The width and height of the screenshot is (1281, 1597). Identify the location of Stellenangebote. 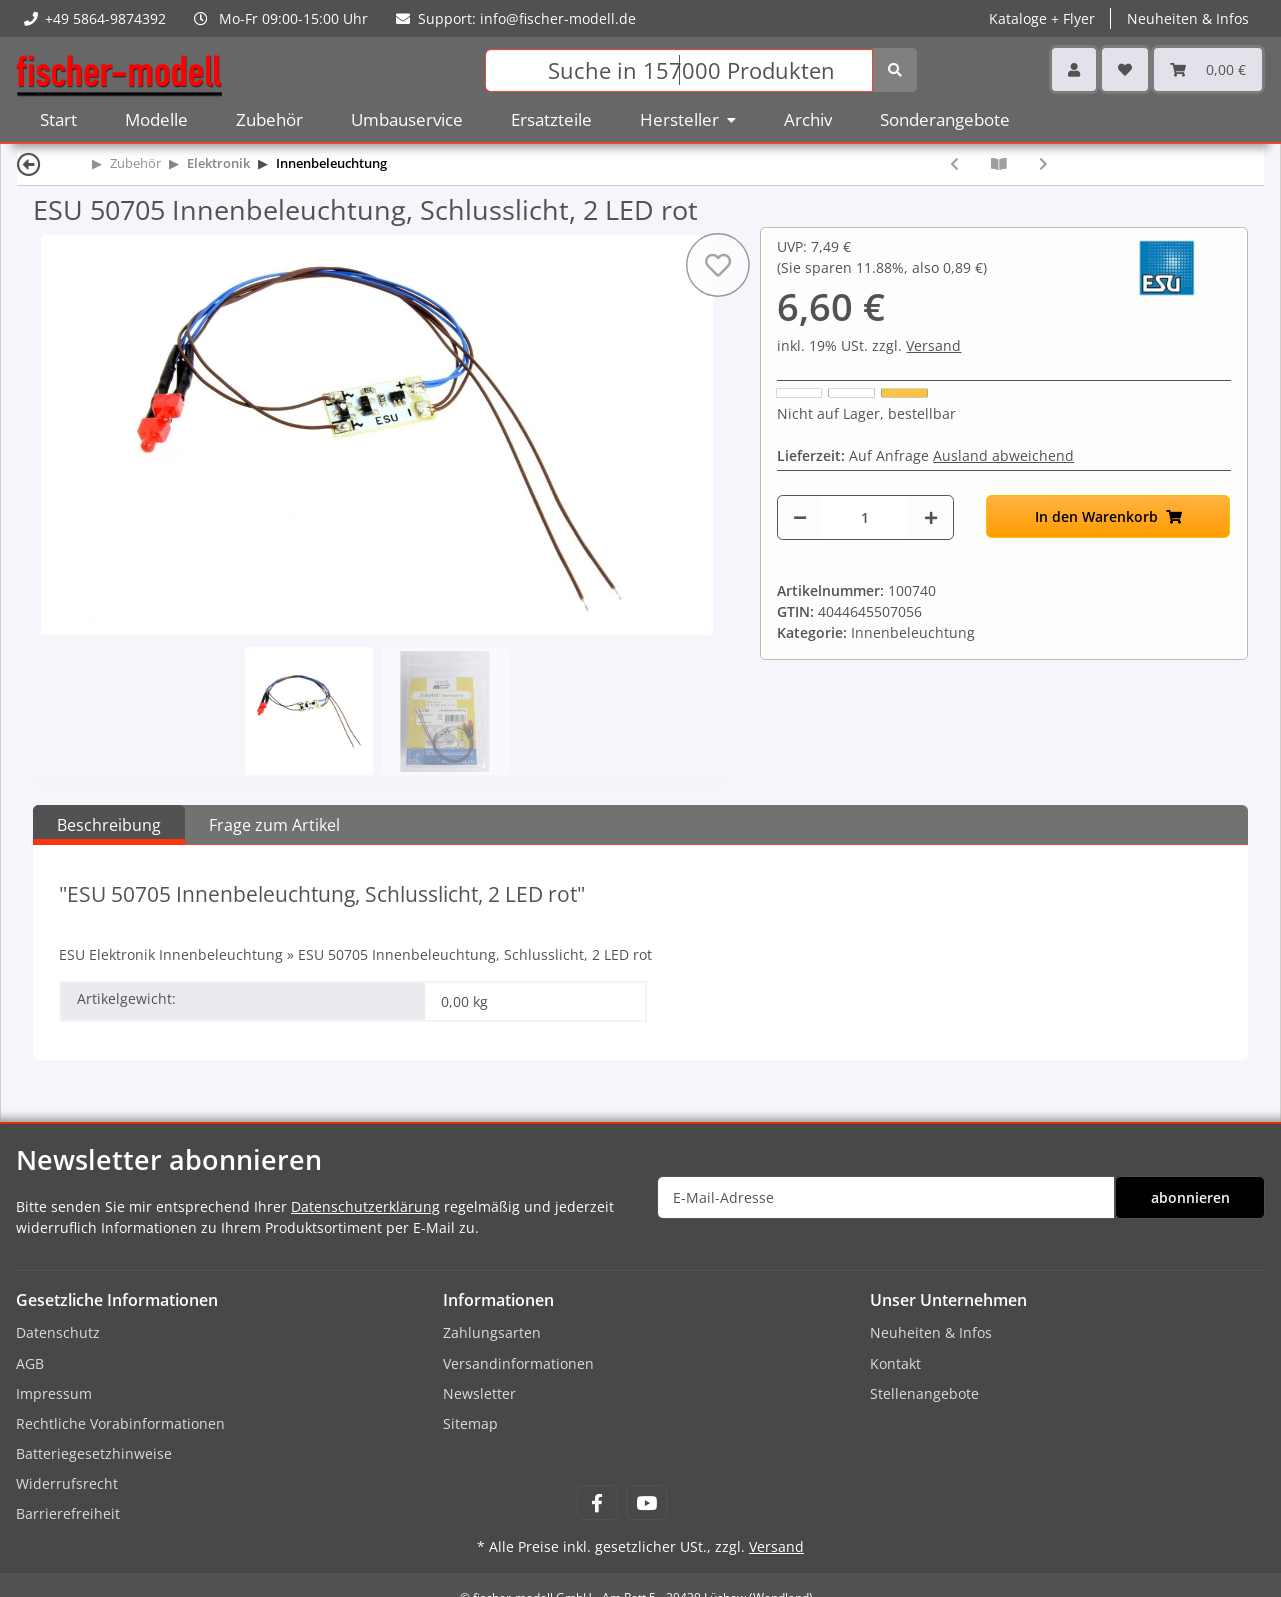
(924, 1393).